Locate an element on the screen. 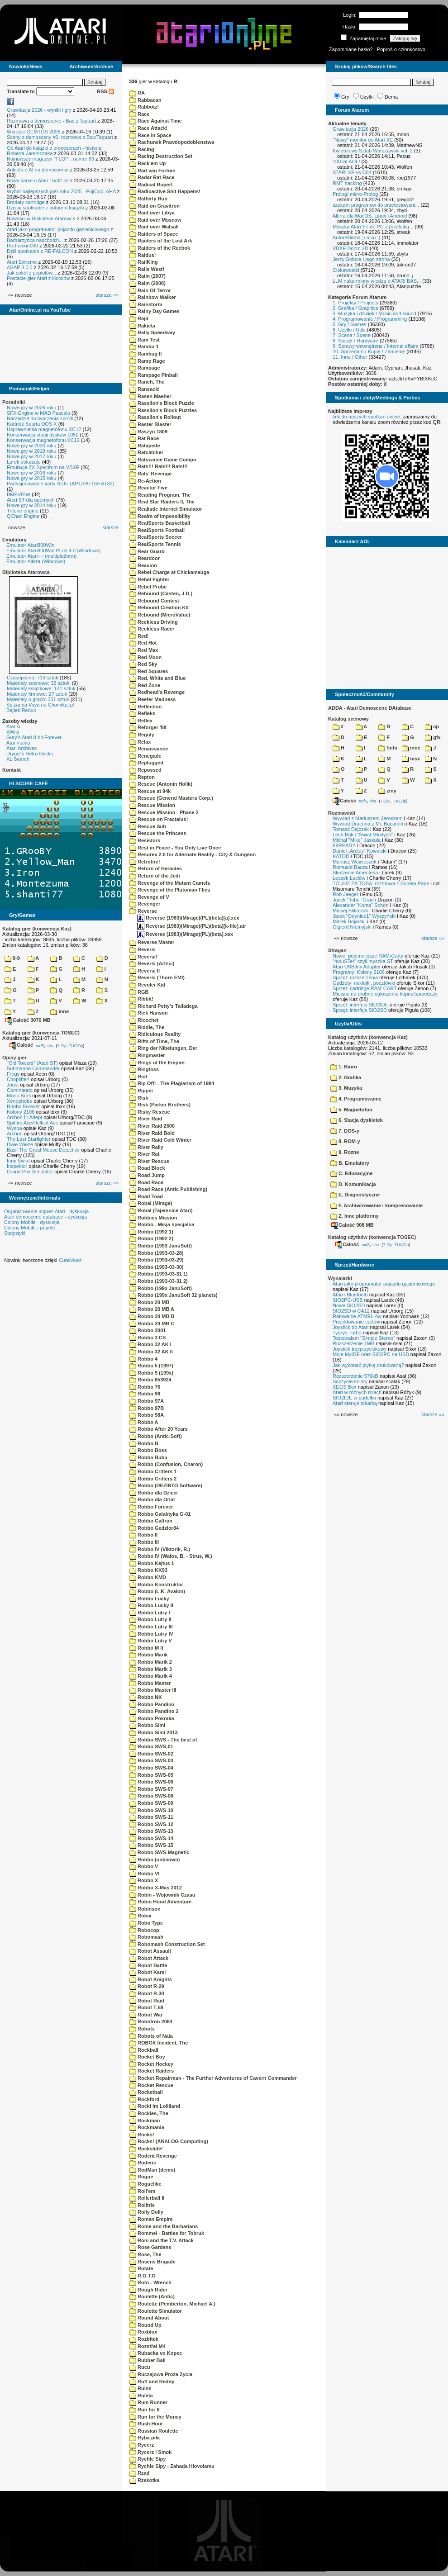 This screenshot has width=448, height=2576. Racing is located at coordinates (141, 149).